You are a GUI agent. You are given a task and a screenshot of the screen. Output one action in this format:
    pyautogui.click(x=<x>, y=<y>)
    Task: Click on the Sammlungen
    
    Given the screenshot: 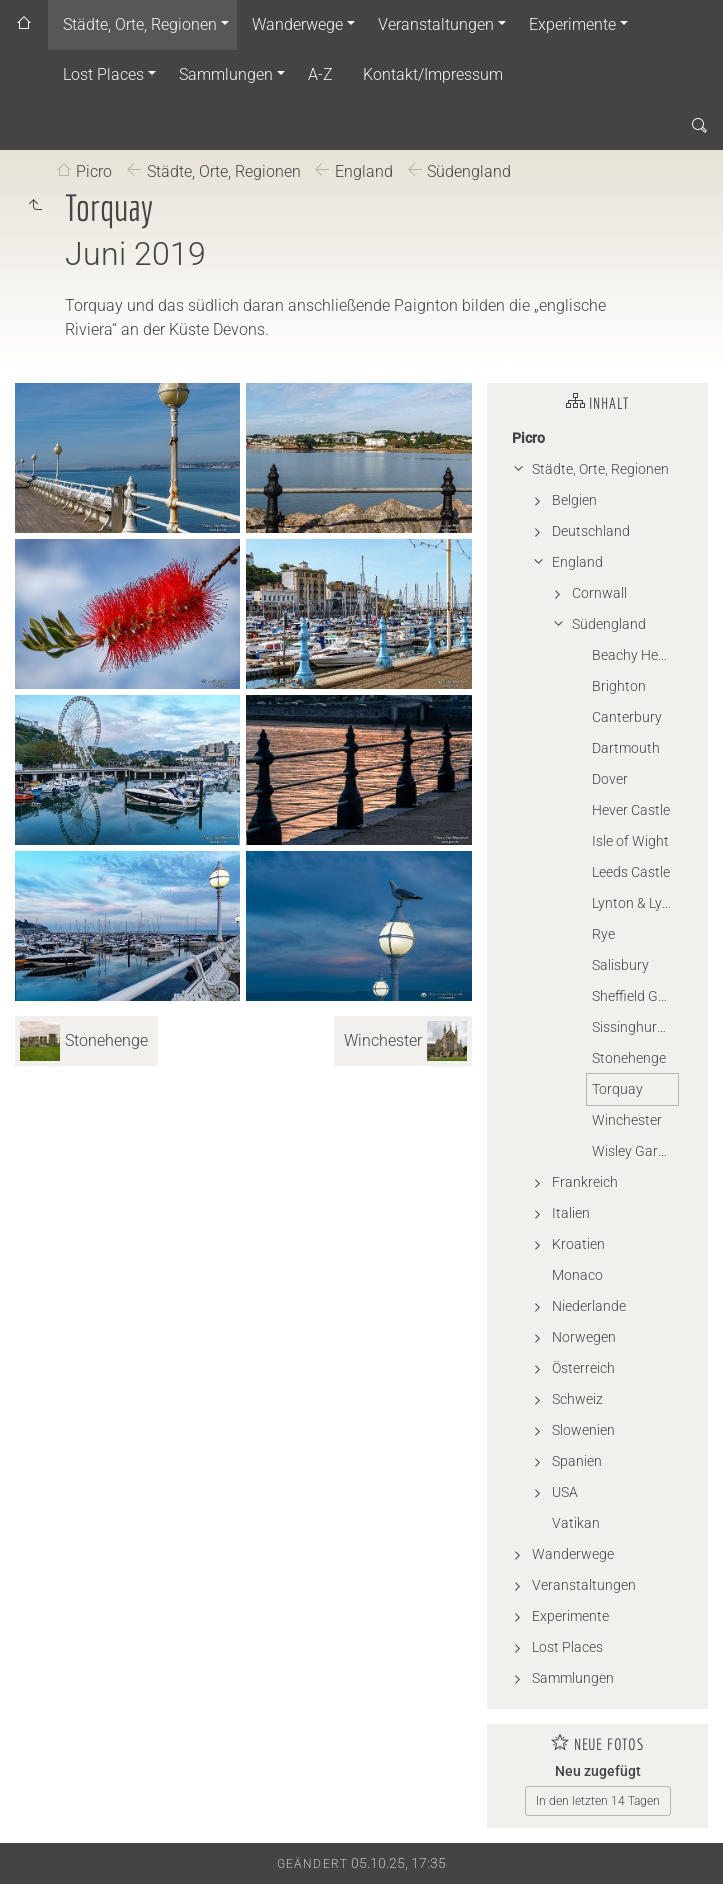 What is the action you would take?
    pyautogui.click(x=226, y=74)
    